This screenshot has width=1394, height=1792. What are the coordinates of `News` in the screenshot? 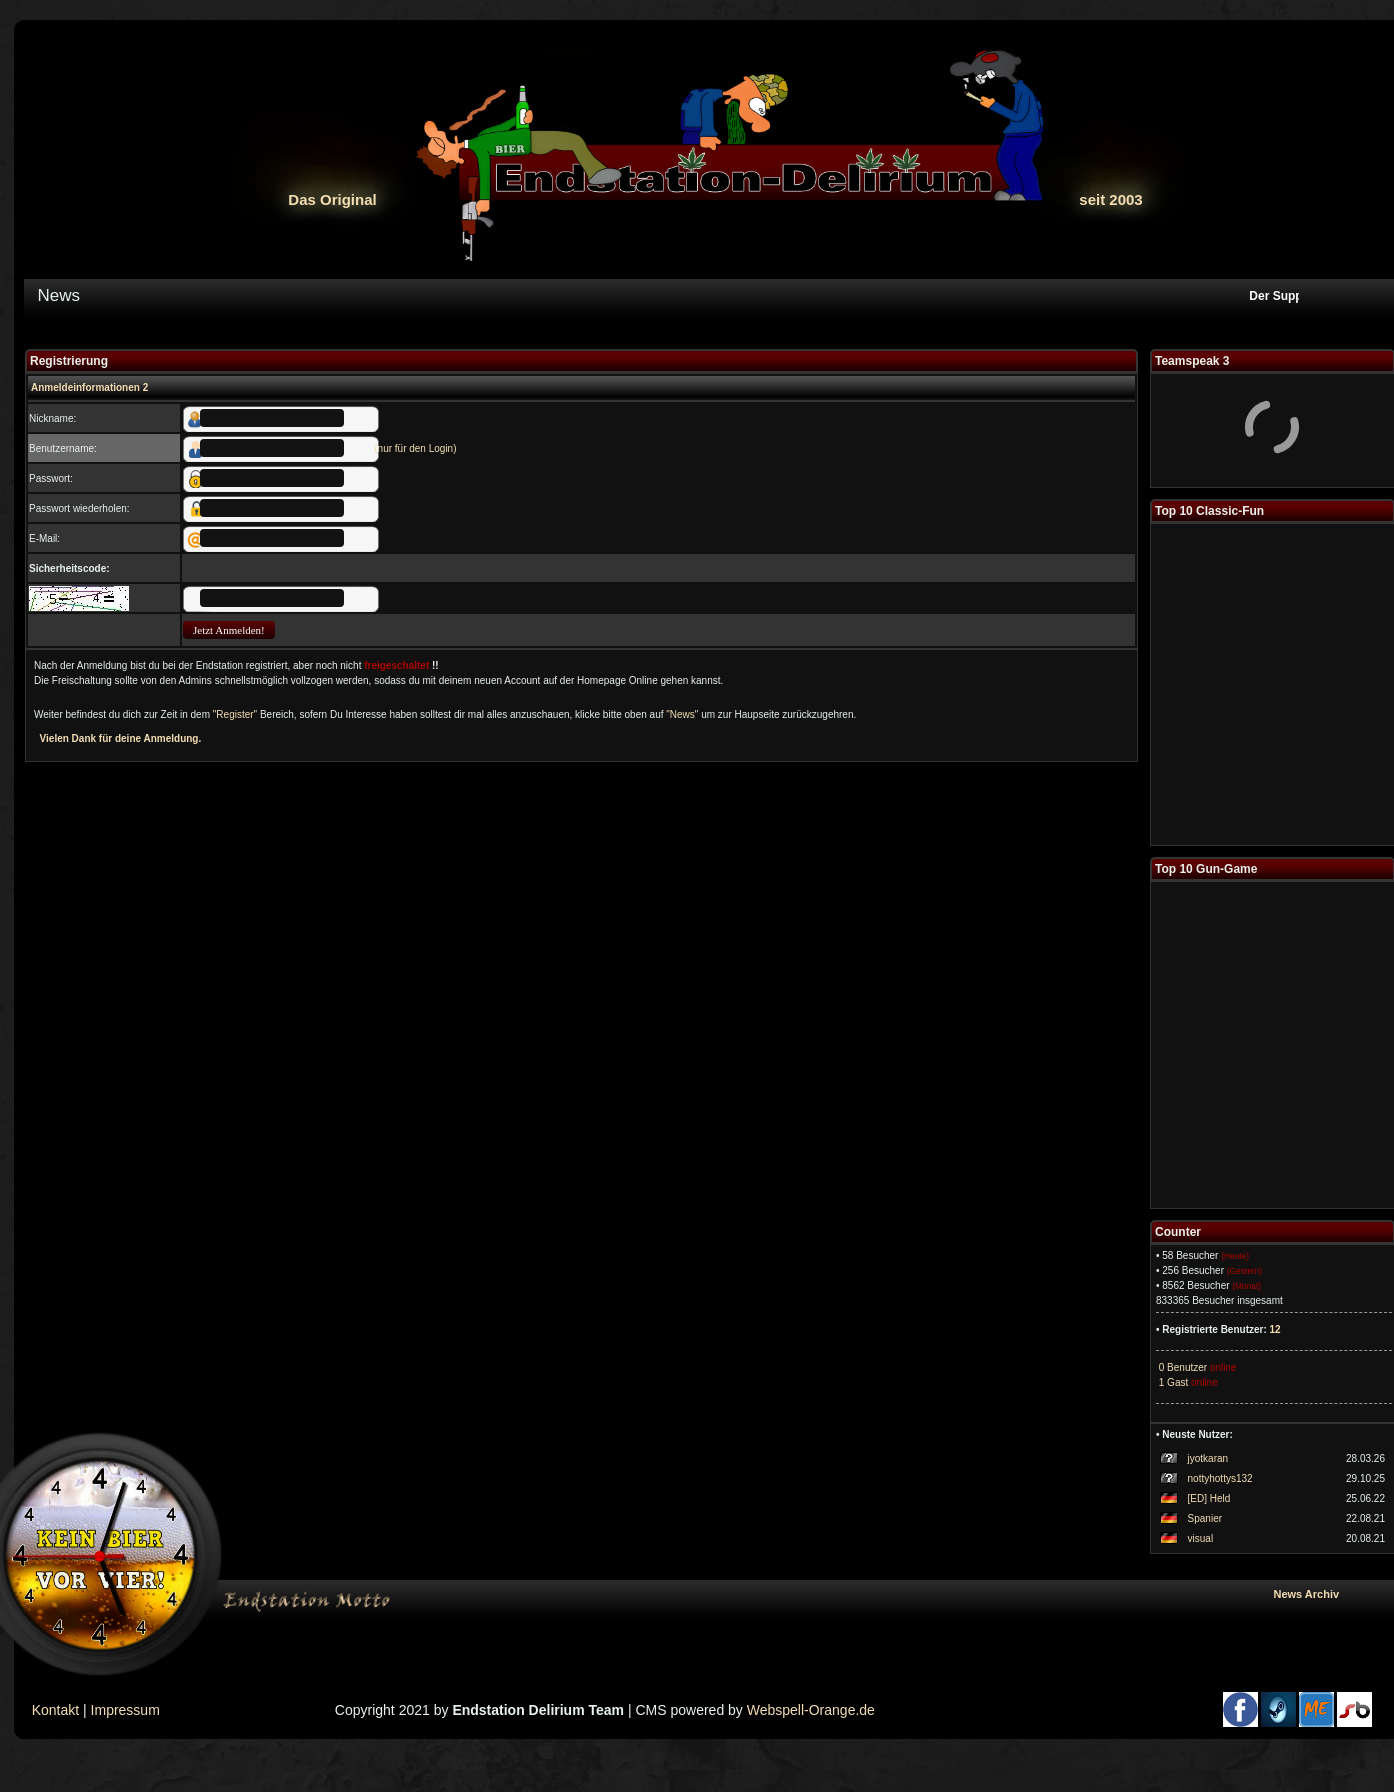 It's located at (59, 295).